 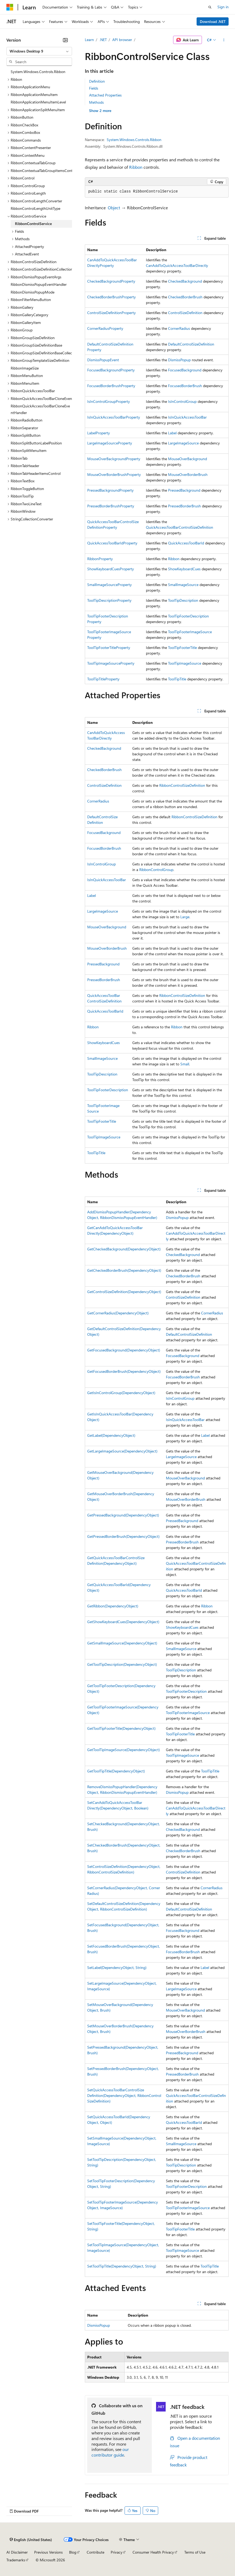 What do you see at coordinates (187, 417) in the screenshot?
I see `IsInQuickAccessToolBar` at bounding box center [187, 417].